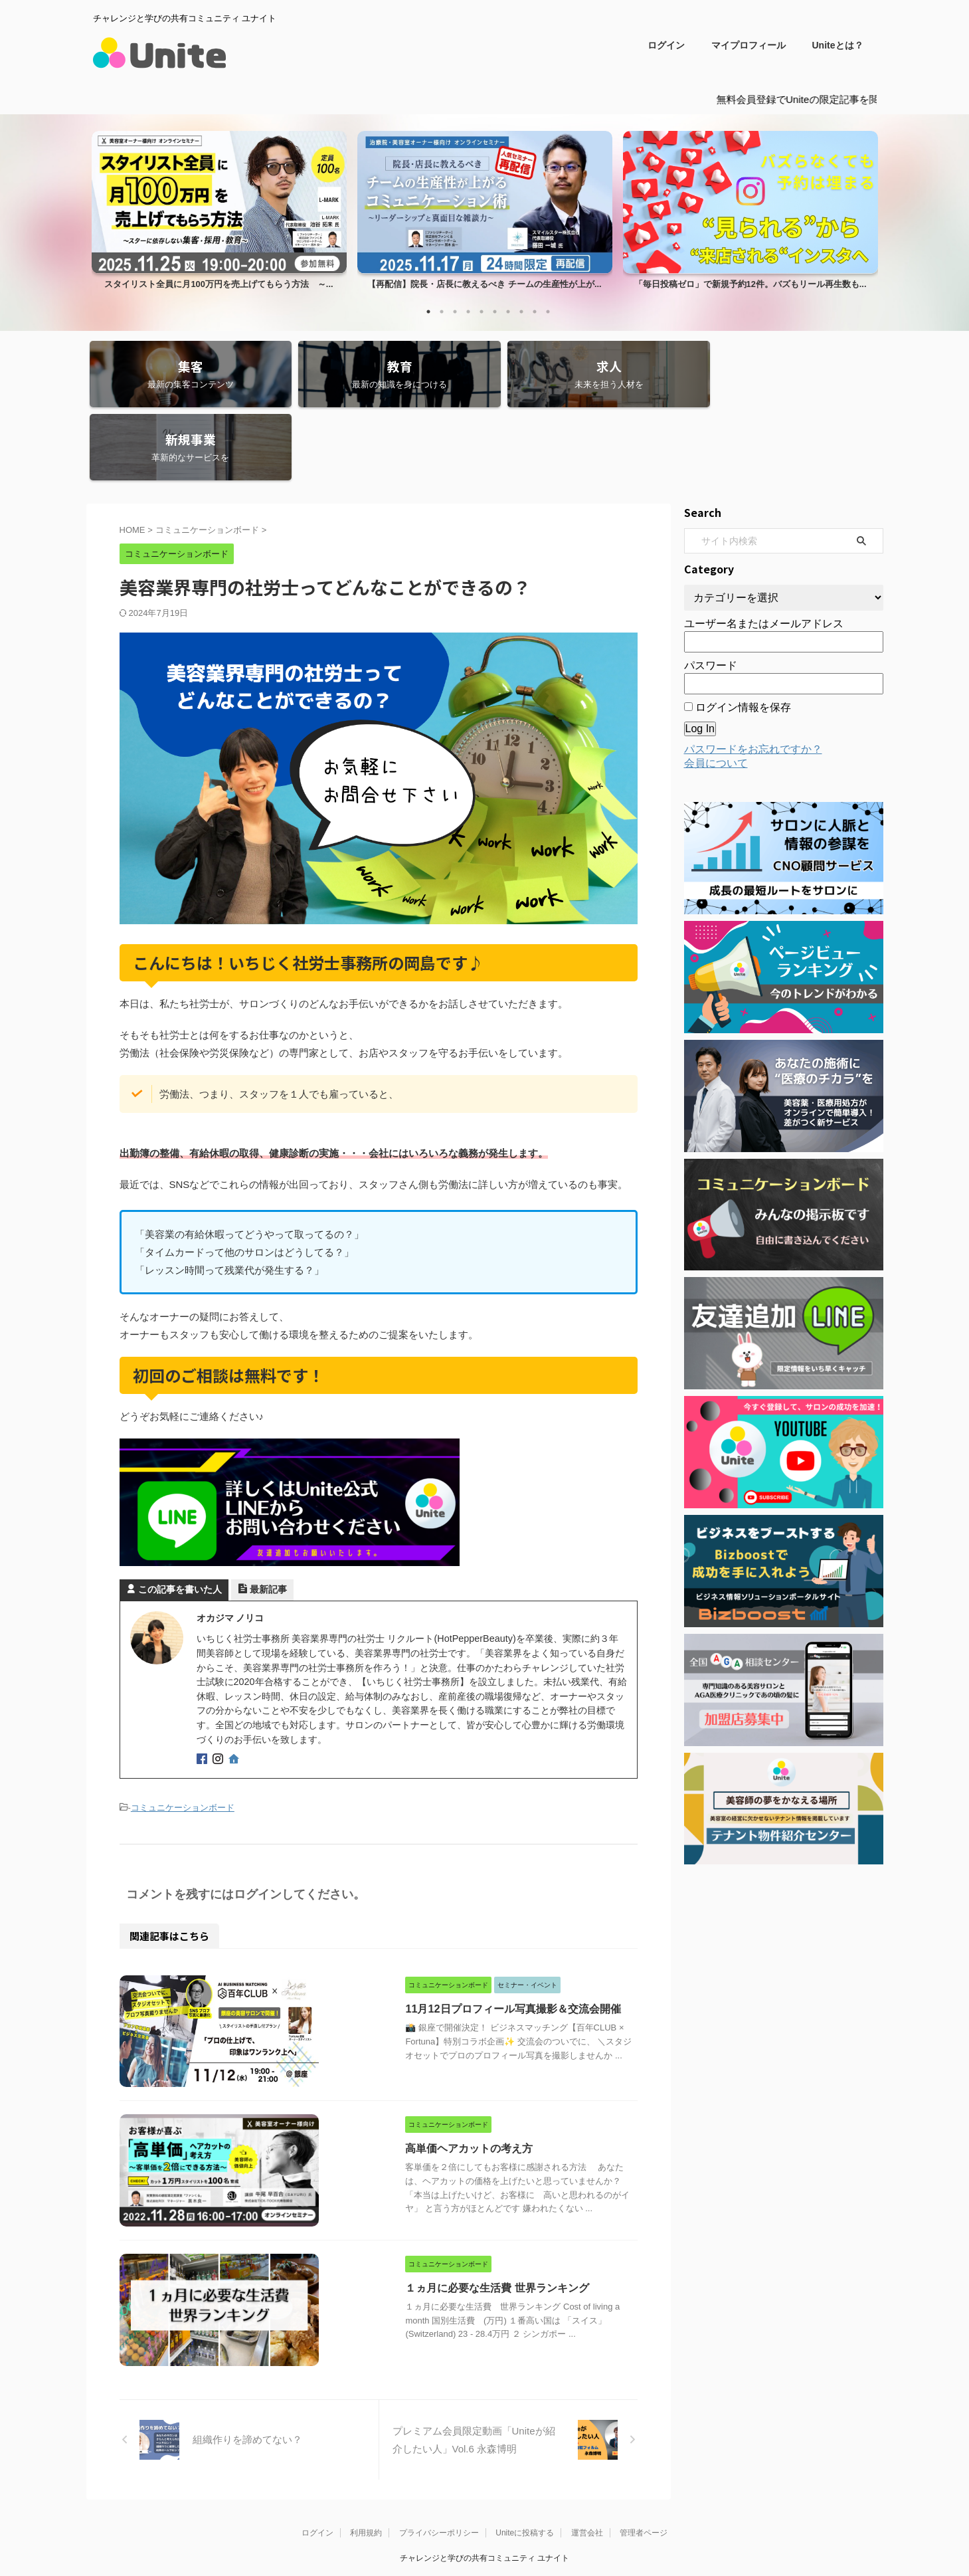 The width and height of the screenshot is (969, 2576). I want to click on 会員について, so click(716, 689).